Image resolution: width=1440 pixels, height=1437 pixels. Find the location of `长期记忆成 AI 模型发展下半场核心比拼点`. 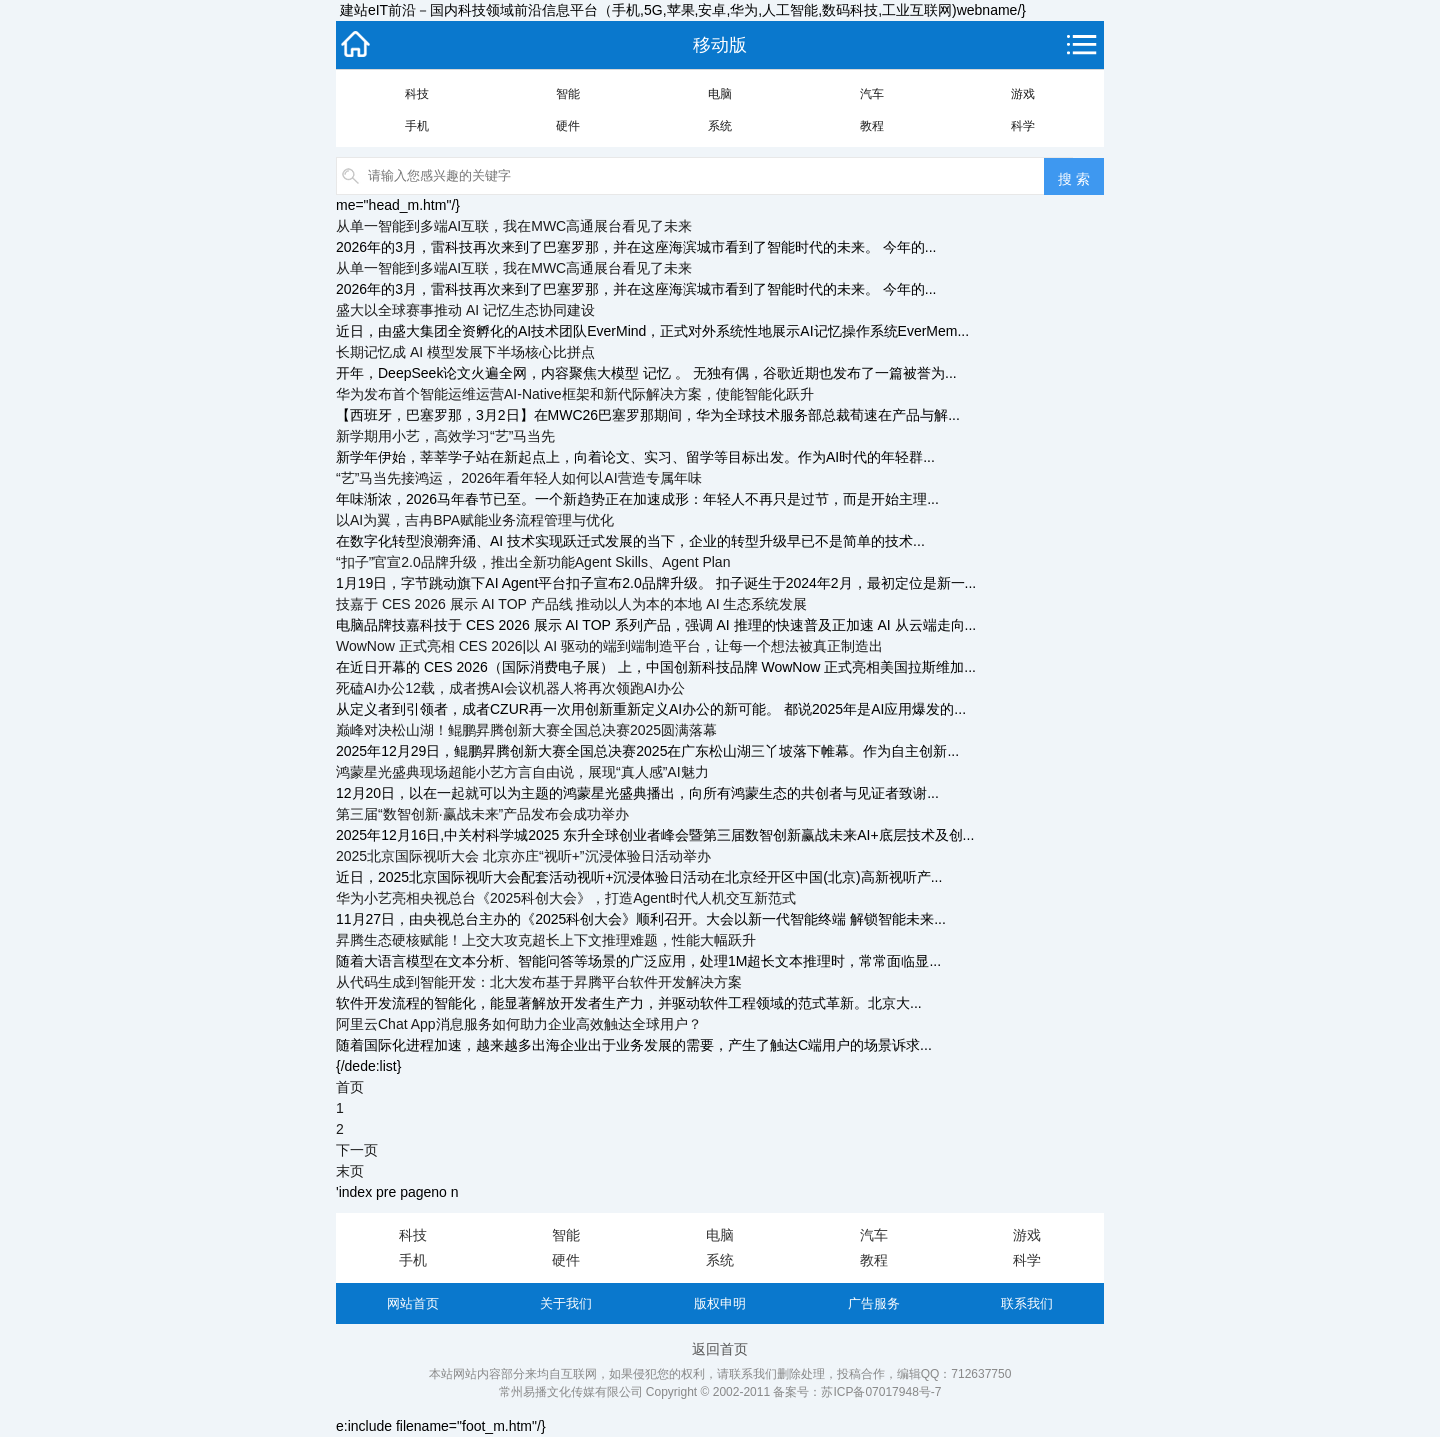

长期记忆成 AI 模型发展下半场核心比拼点 is located at coordinates (465, 352).